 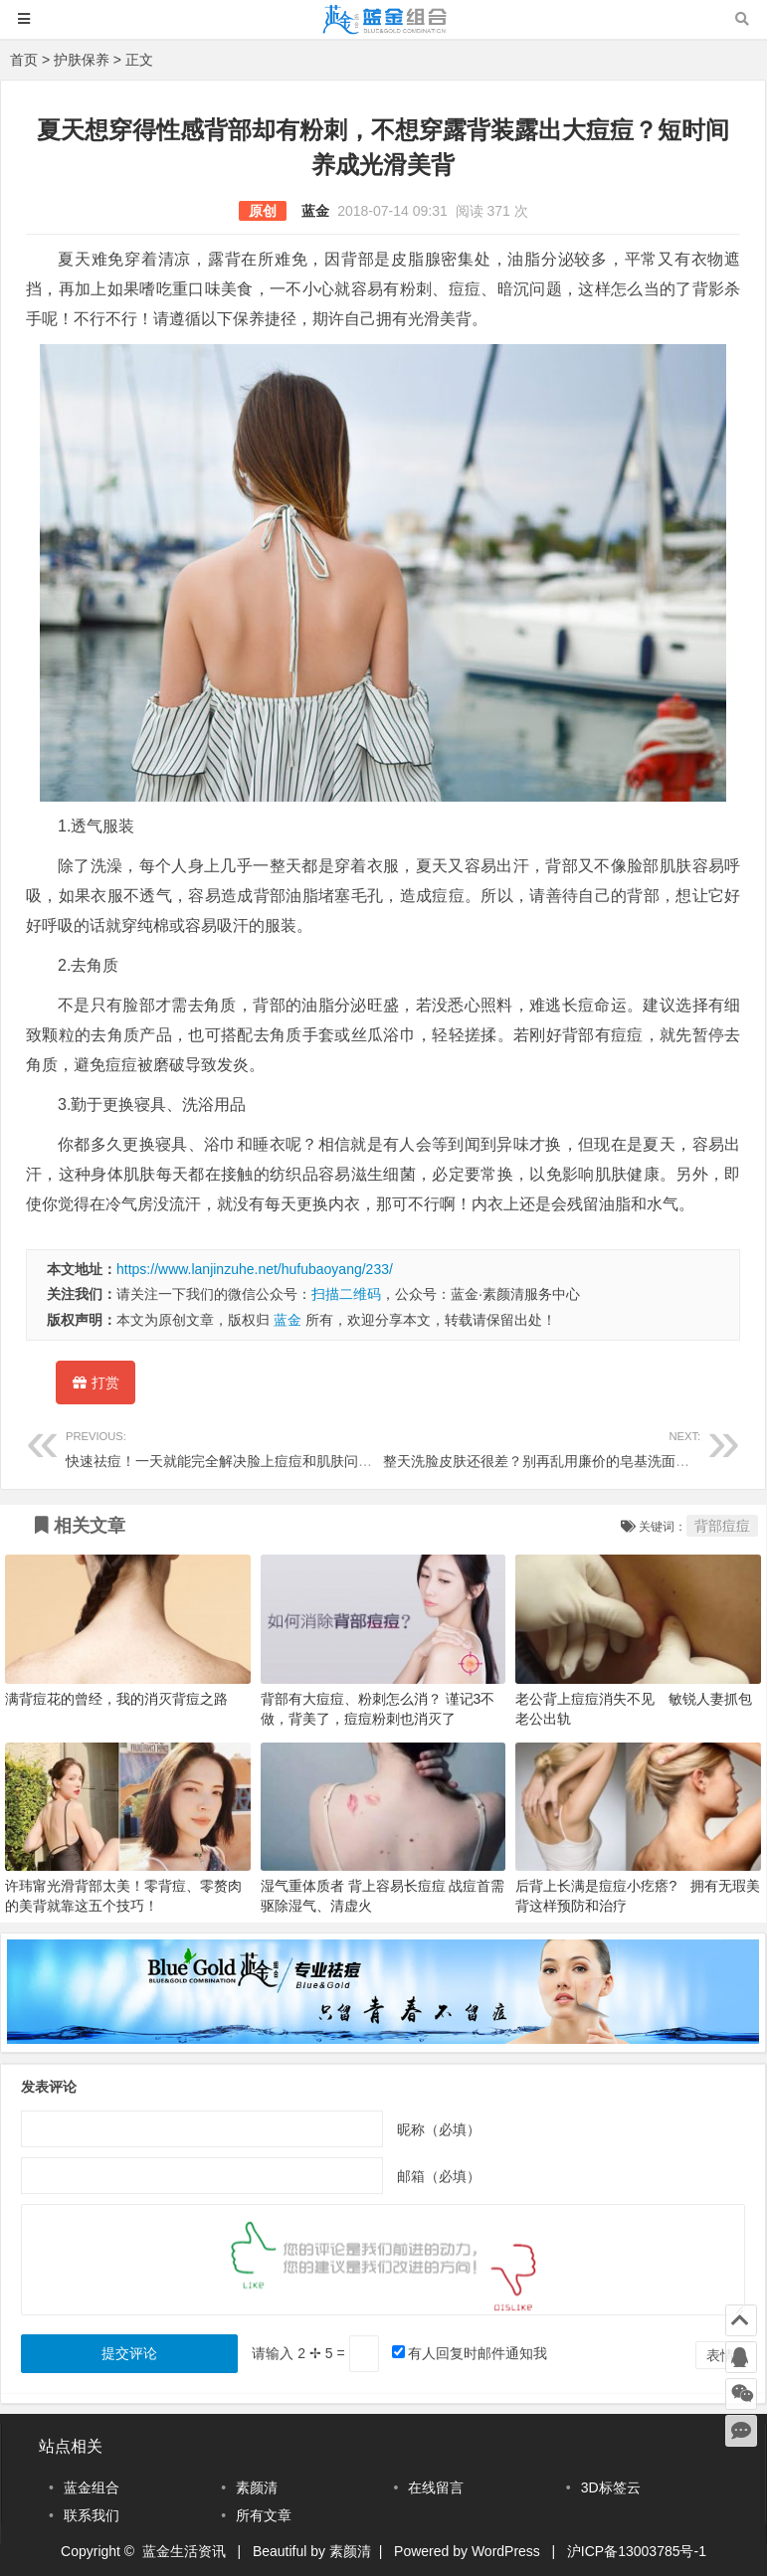 I want to click on 满背痘花的曾经，我的消灭背痘之路, so click(x=116, y=1699).